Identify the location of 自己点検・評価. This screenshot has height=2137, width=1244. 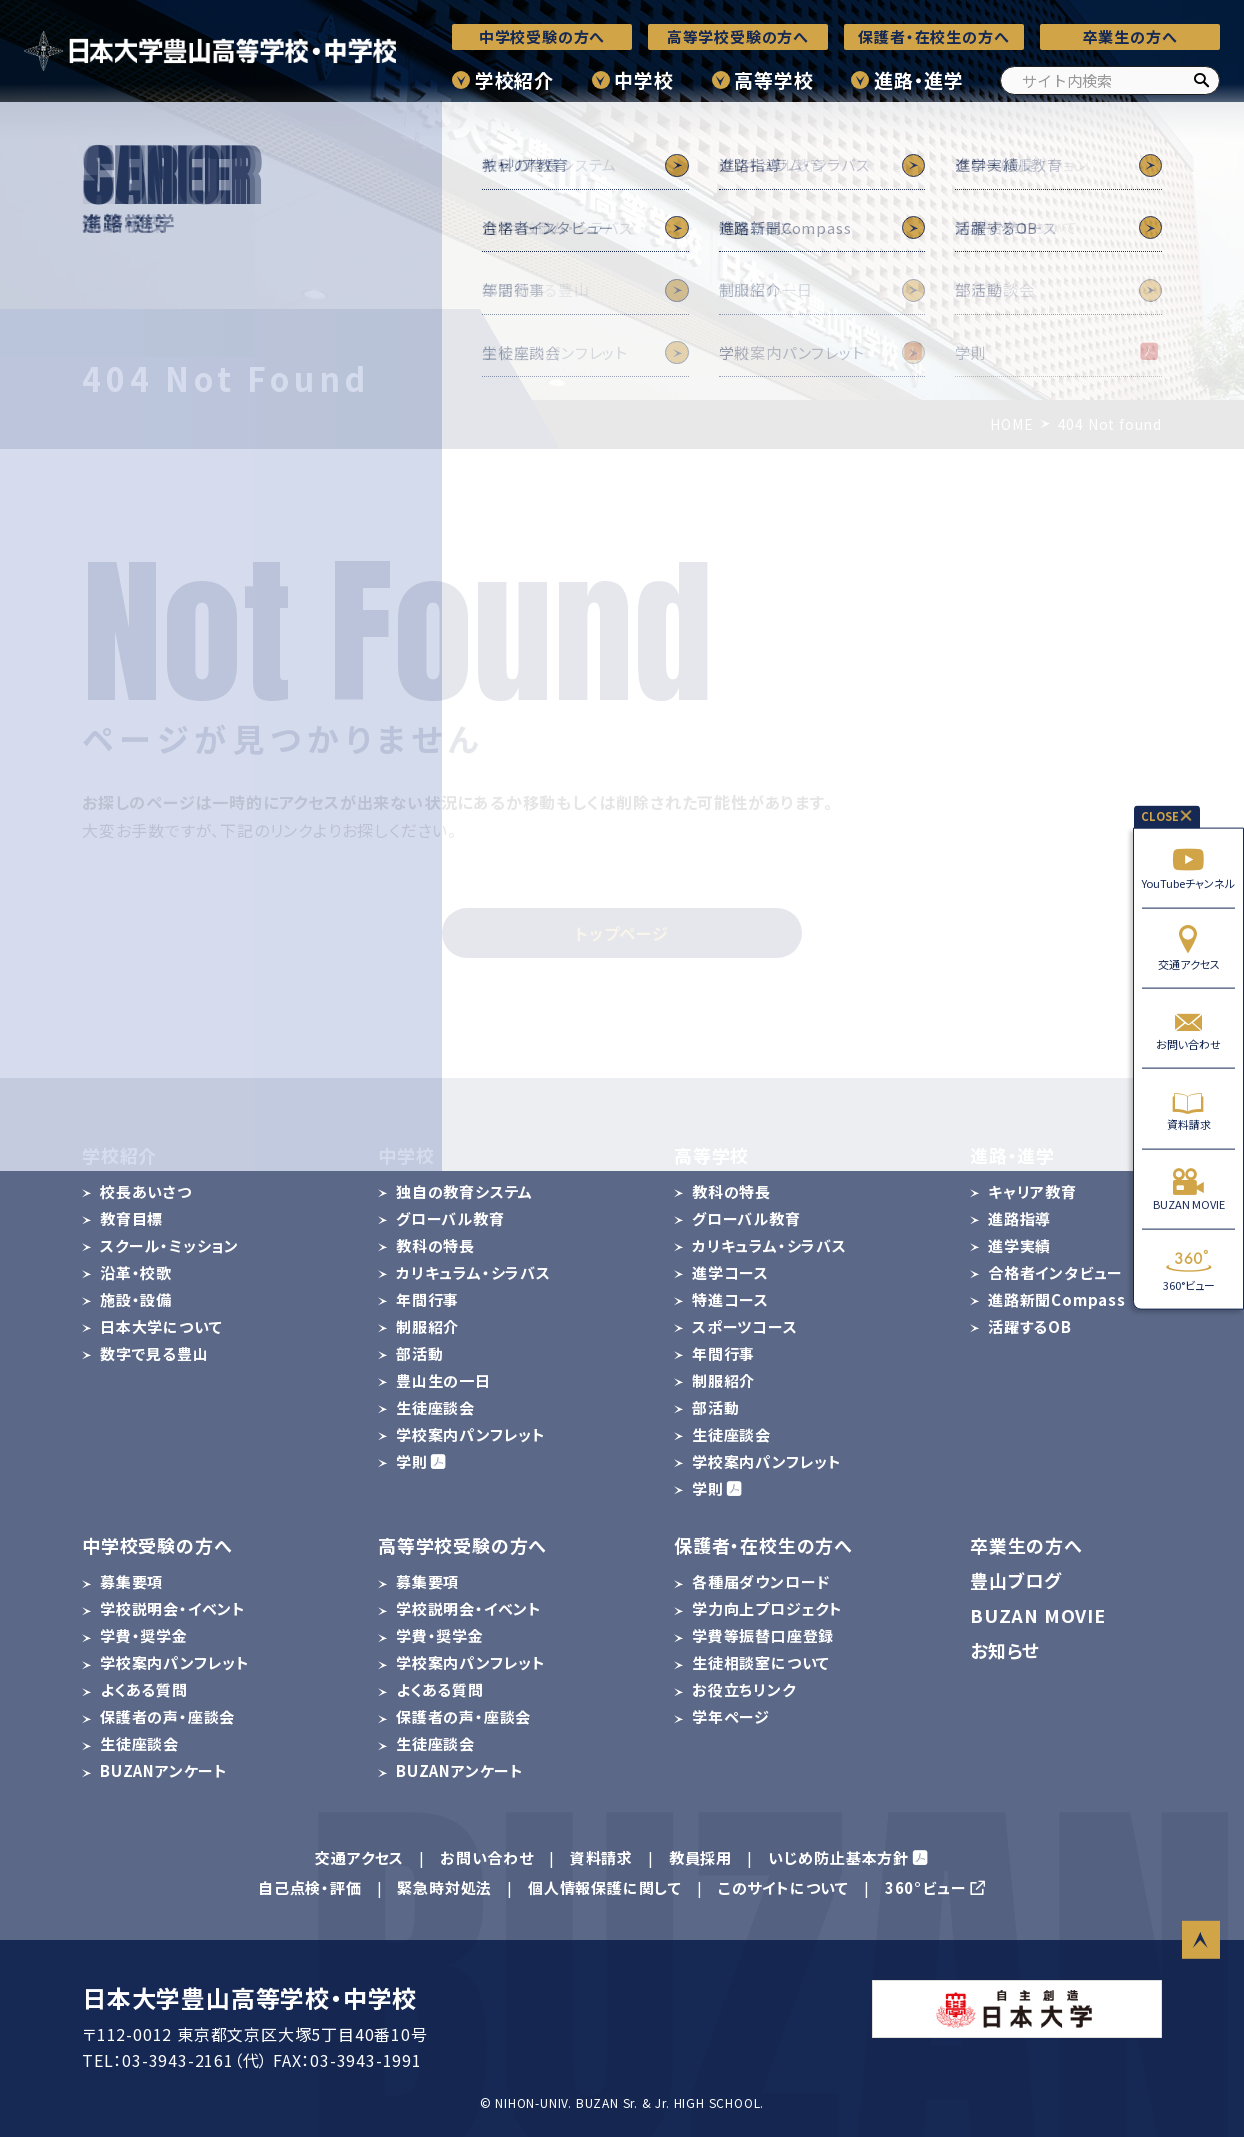
(310, 1887).